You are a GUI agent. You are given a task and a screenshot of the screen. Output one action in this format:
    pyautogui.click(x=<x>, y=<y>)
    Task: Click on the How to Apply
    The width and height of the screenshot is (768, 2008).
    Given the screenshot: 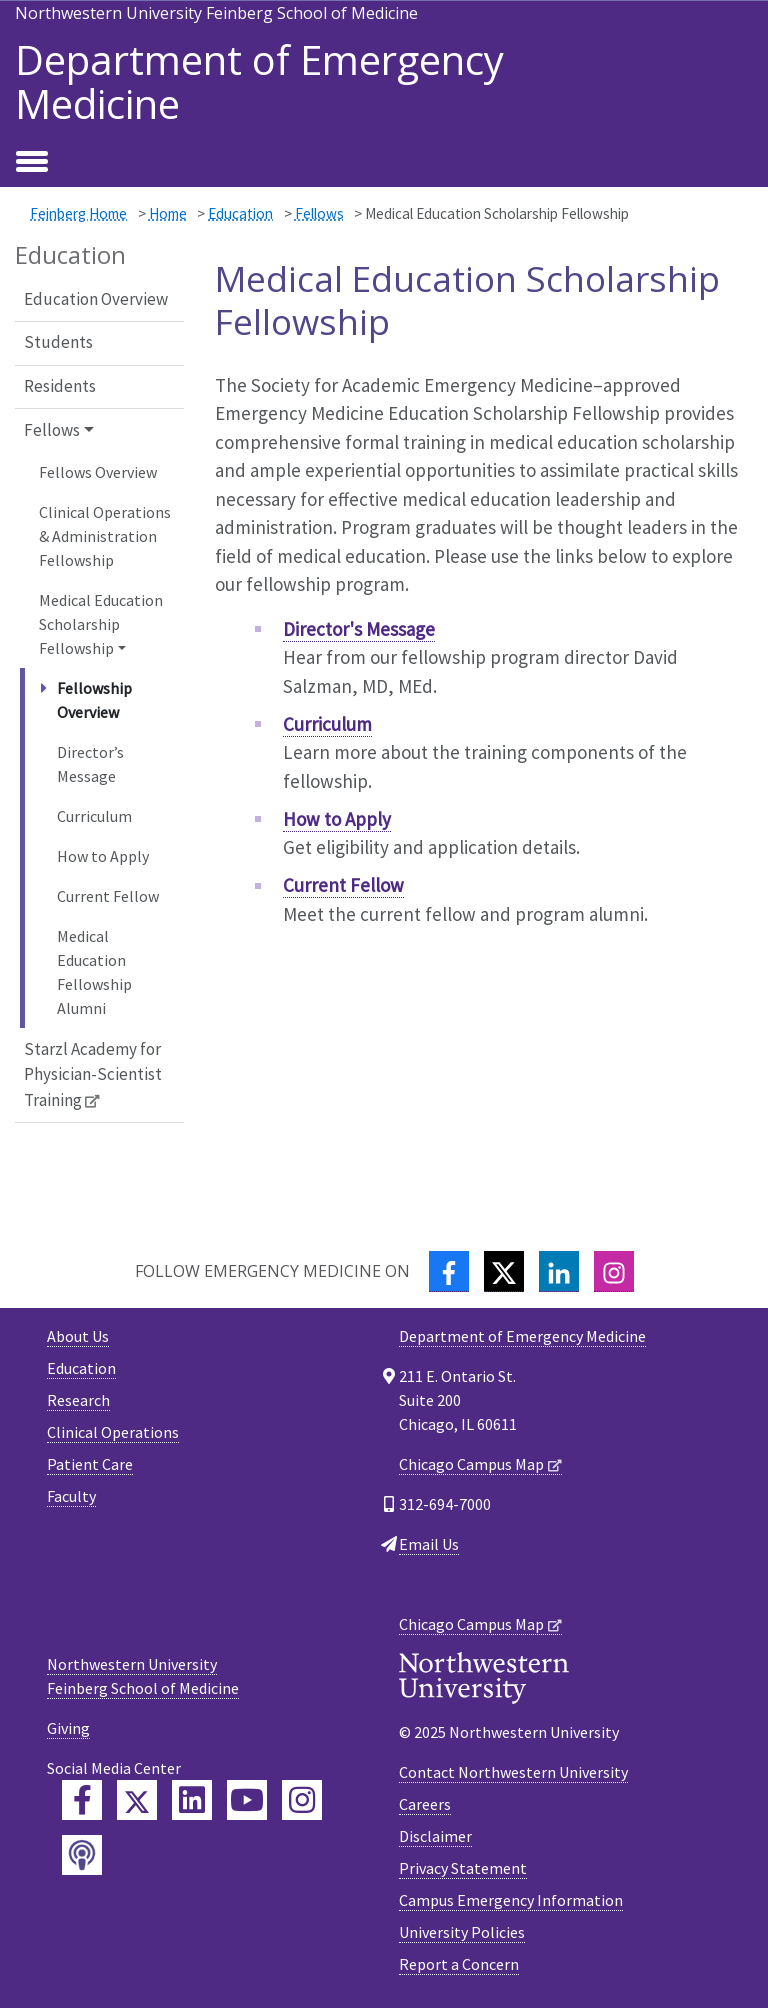 What is the action you would take?
    pyautogui.click(x=103, y=856)
    